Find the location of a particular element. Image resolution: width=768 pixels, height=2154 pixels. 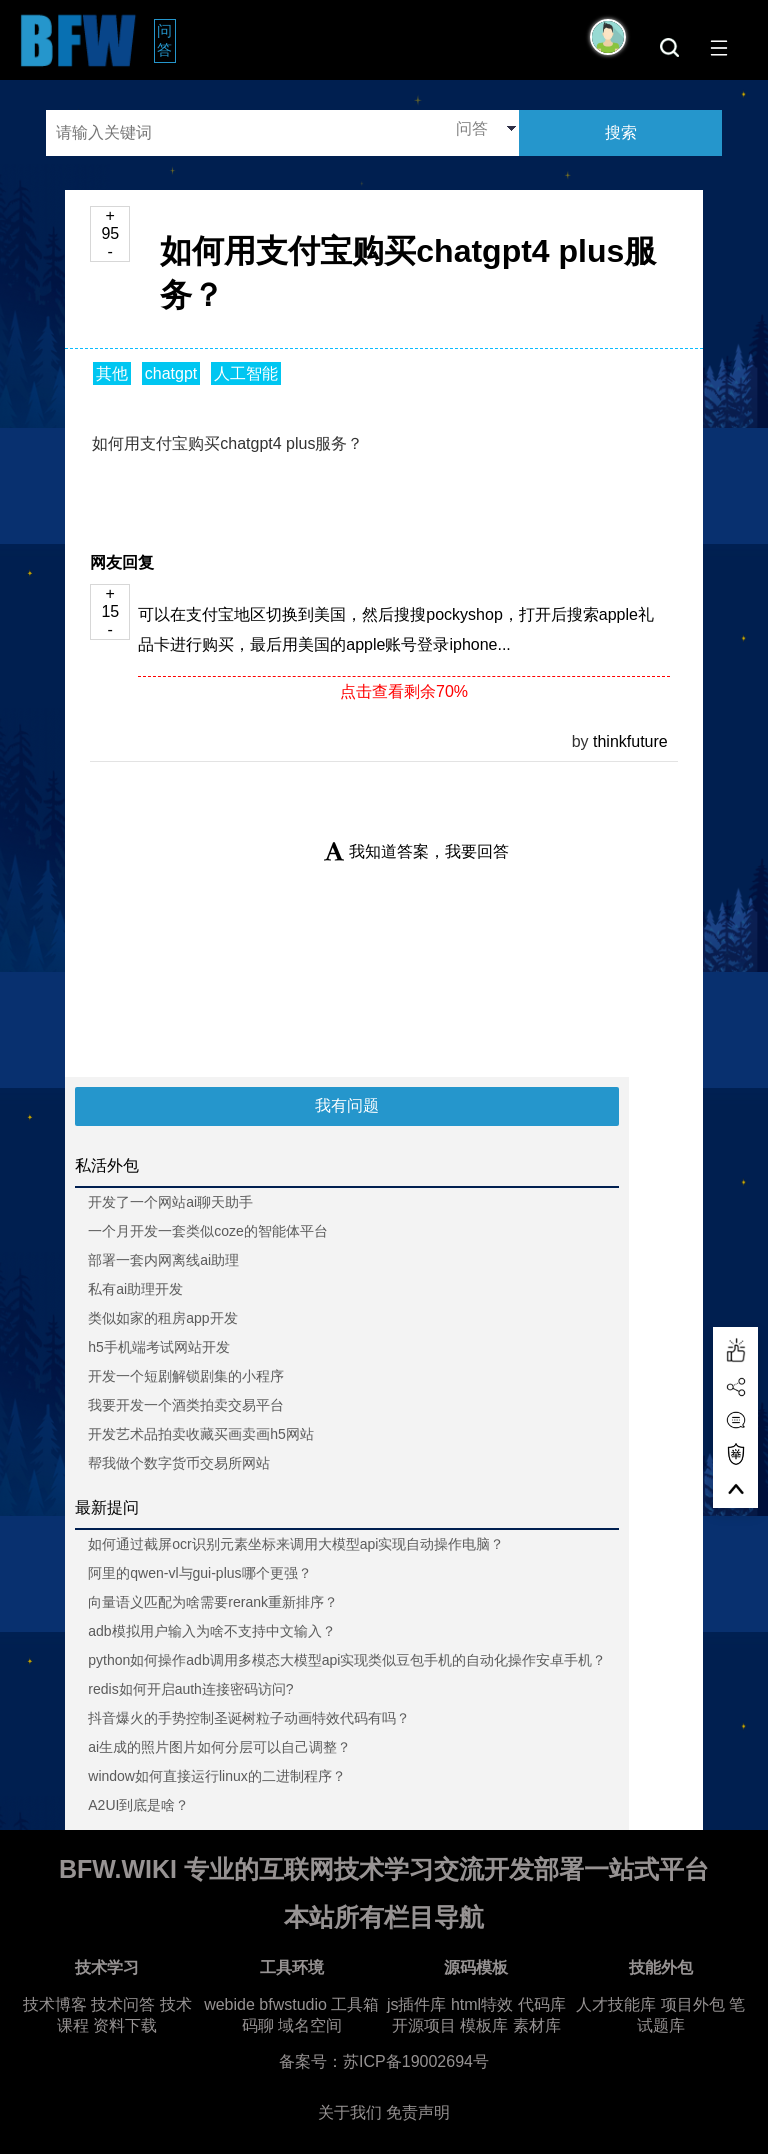

向量语义匹配为啥需要rerank重新排序？ is located at coordinates (213, 1602).